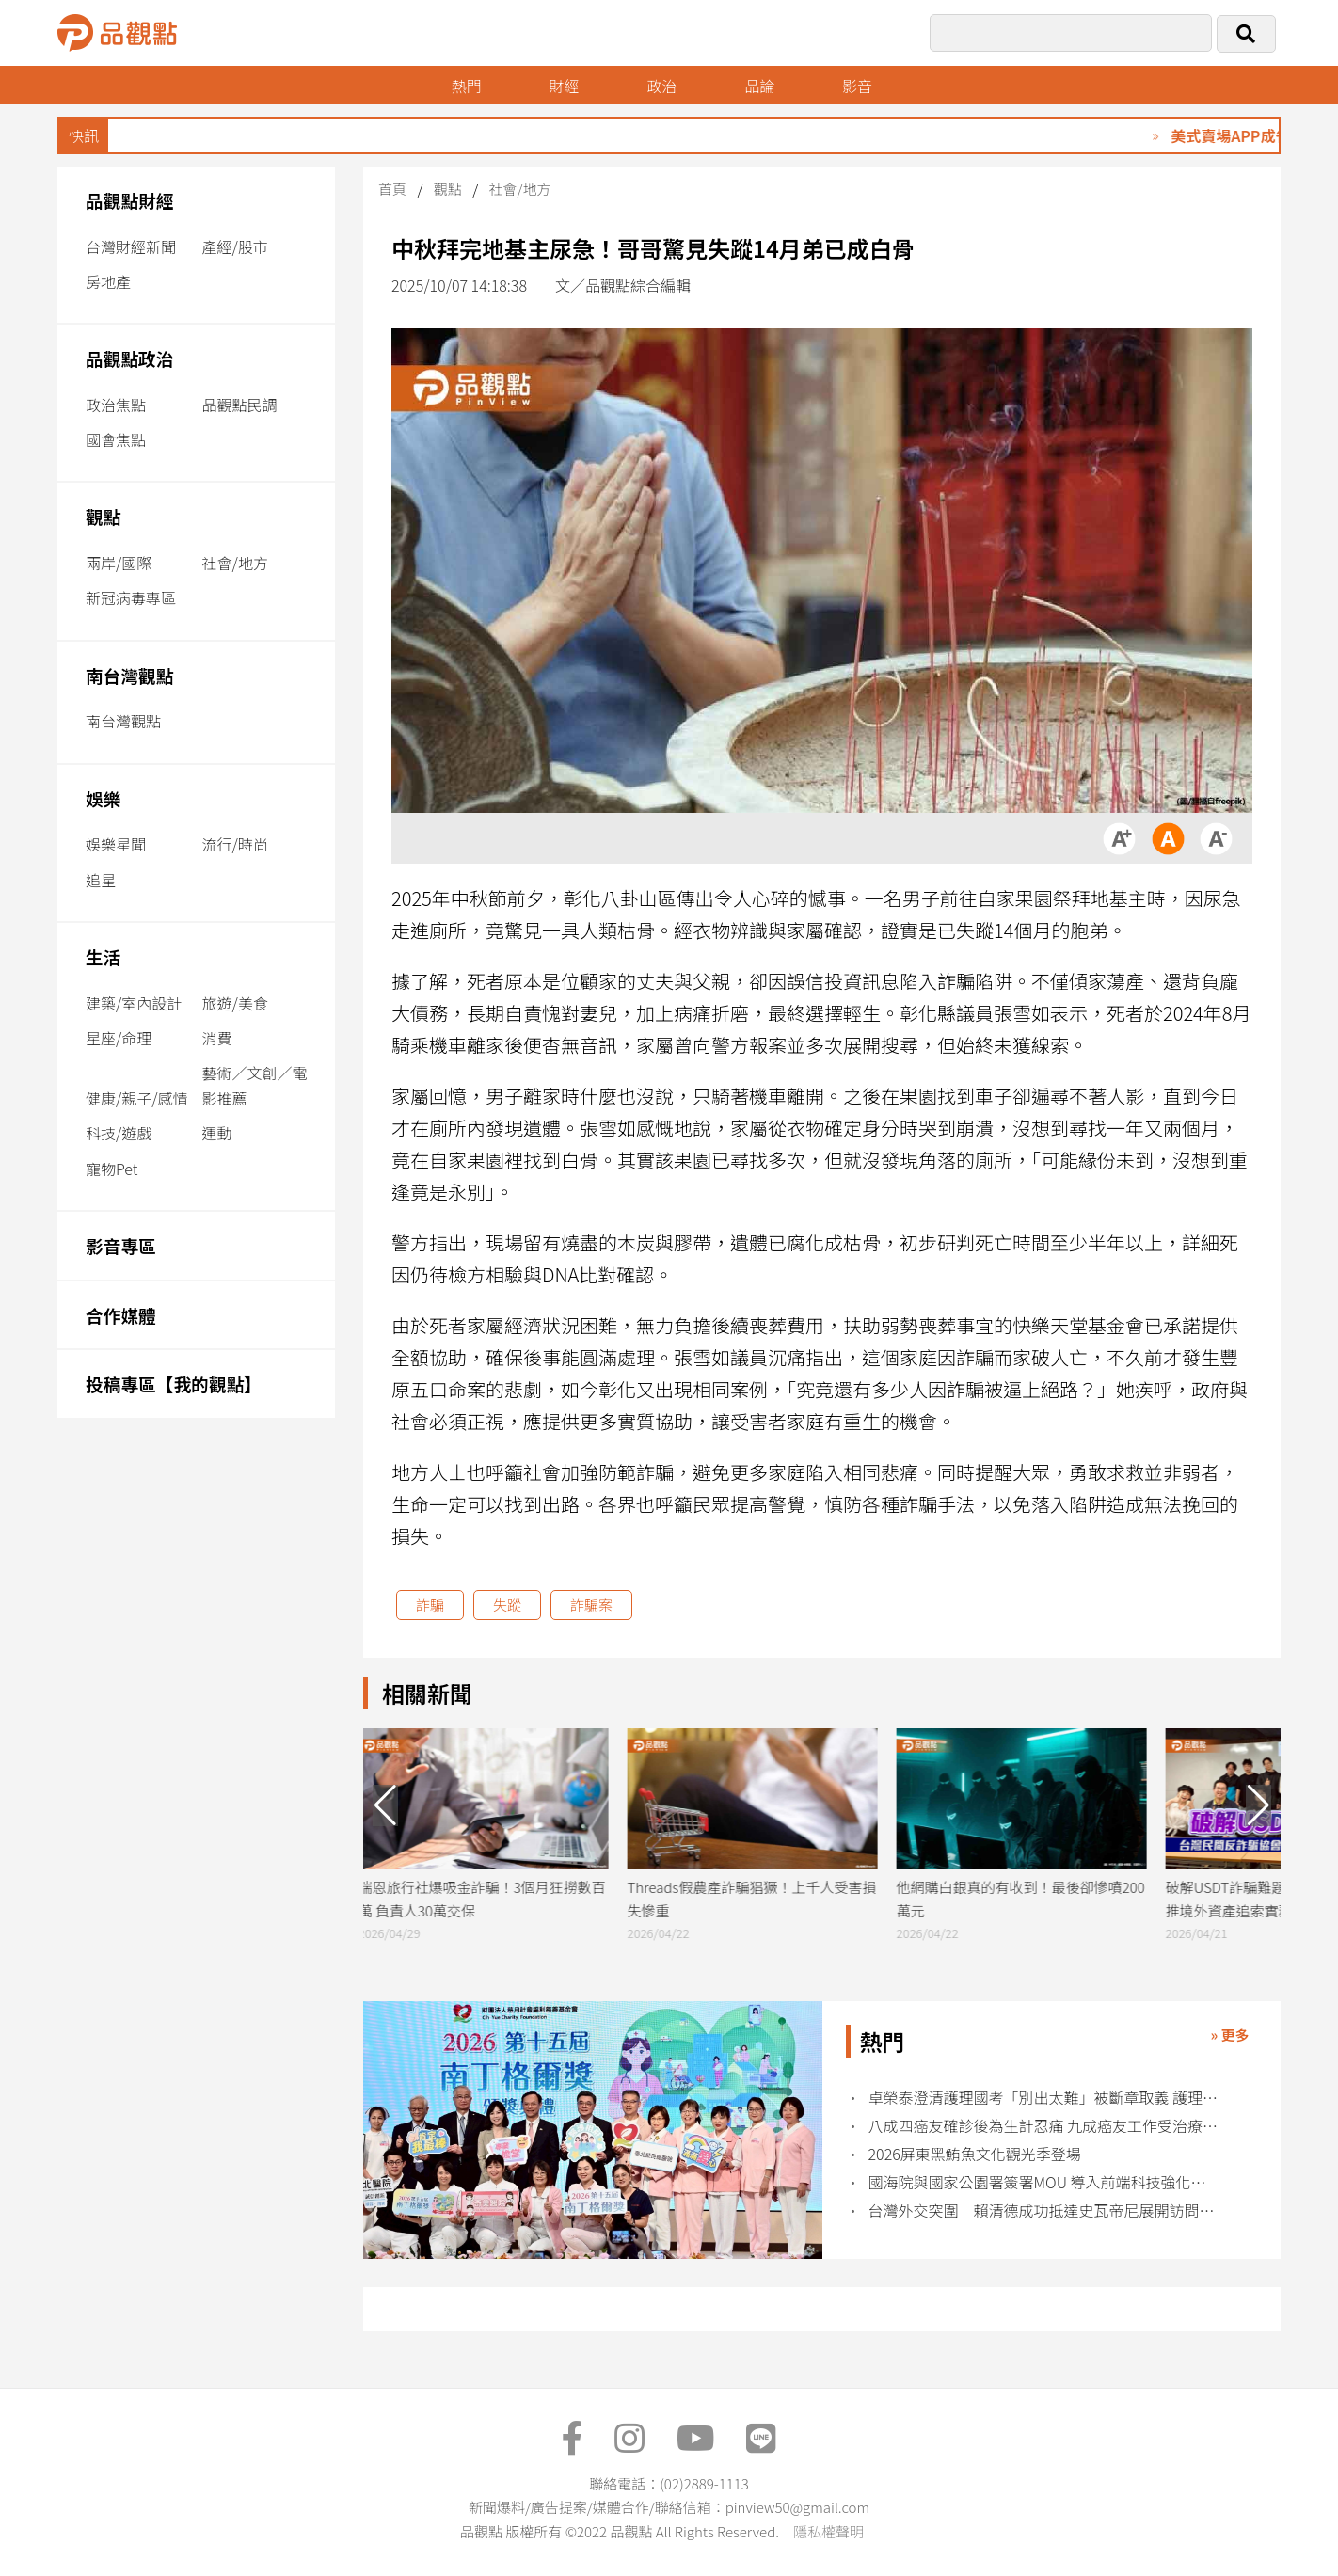  I want to click on 兩岸/國際, so click(118, 562).